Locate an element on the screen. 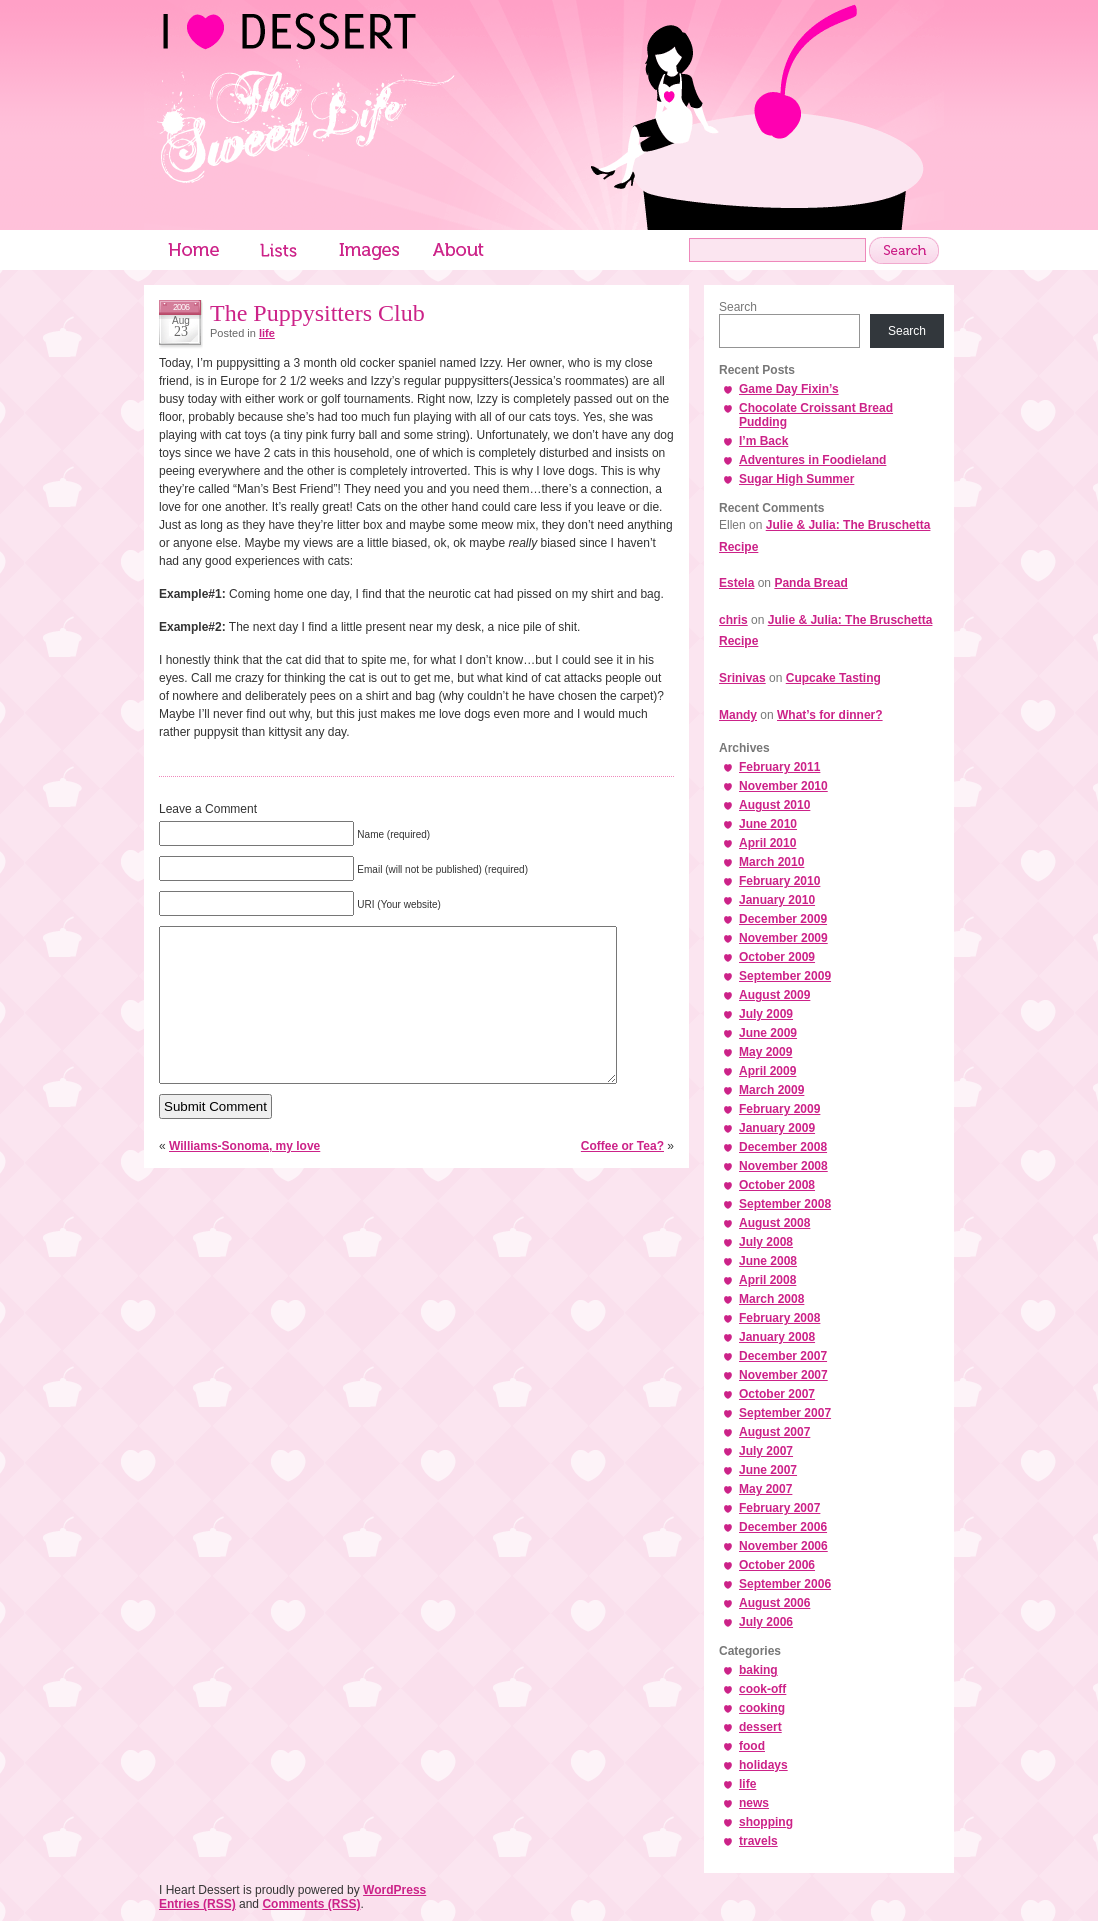 The height and width of the screenshot is (1921, 1098). I’m Back is located at coordinates (763, 441).